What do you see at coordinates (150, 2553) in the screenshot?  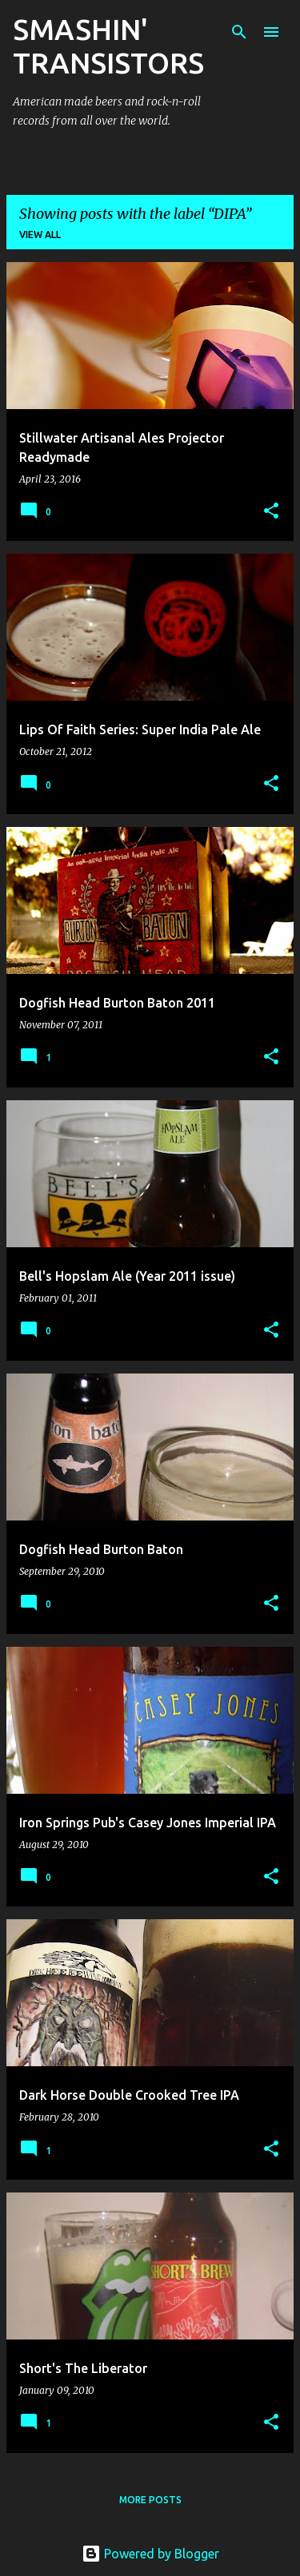 I see `Powered by Blogger` at bounding box center [150, 2553].